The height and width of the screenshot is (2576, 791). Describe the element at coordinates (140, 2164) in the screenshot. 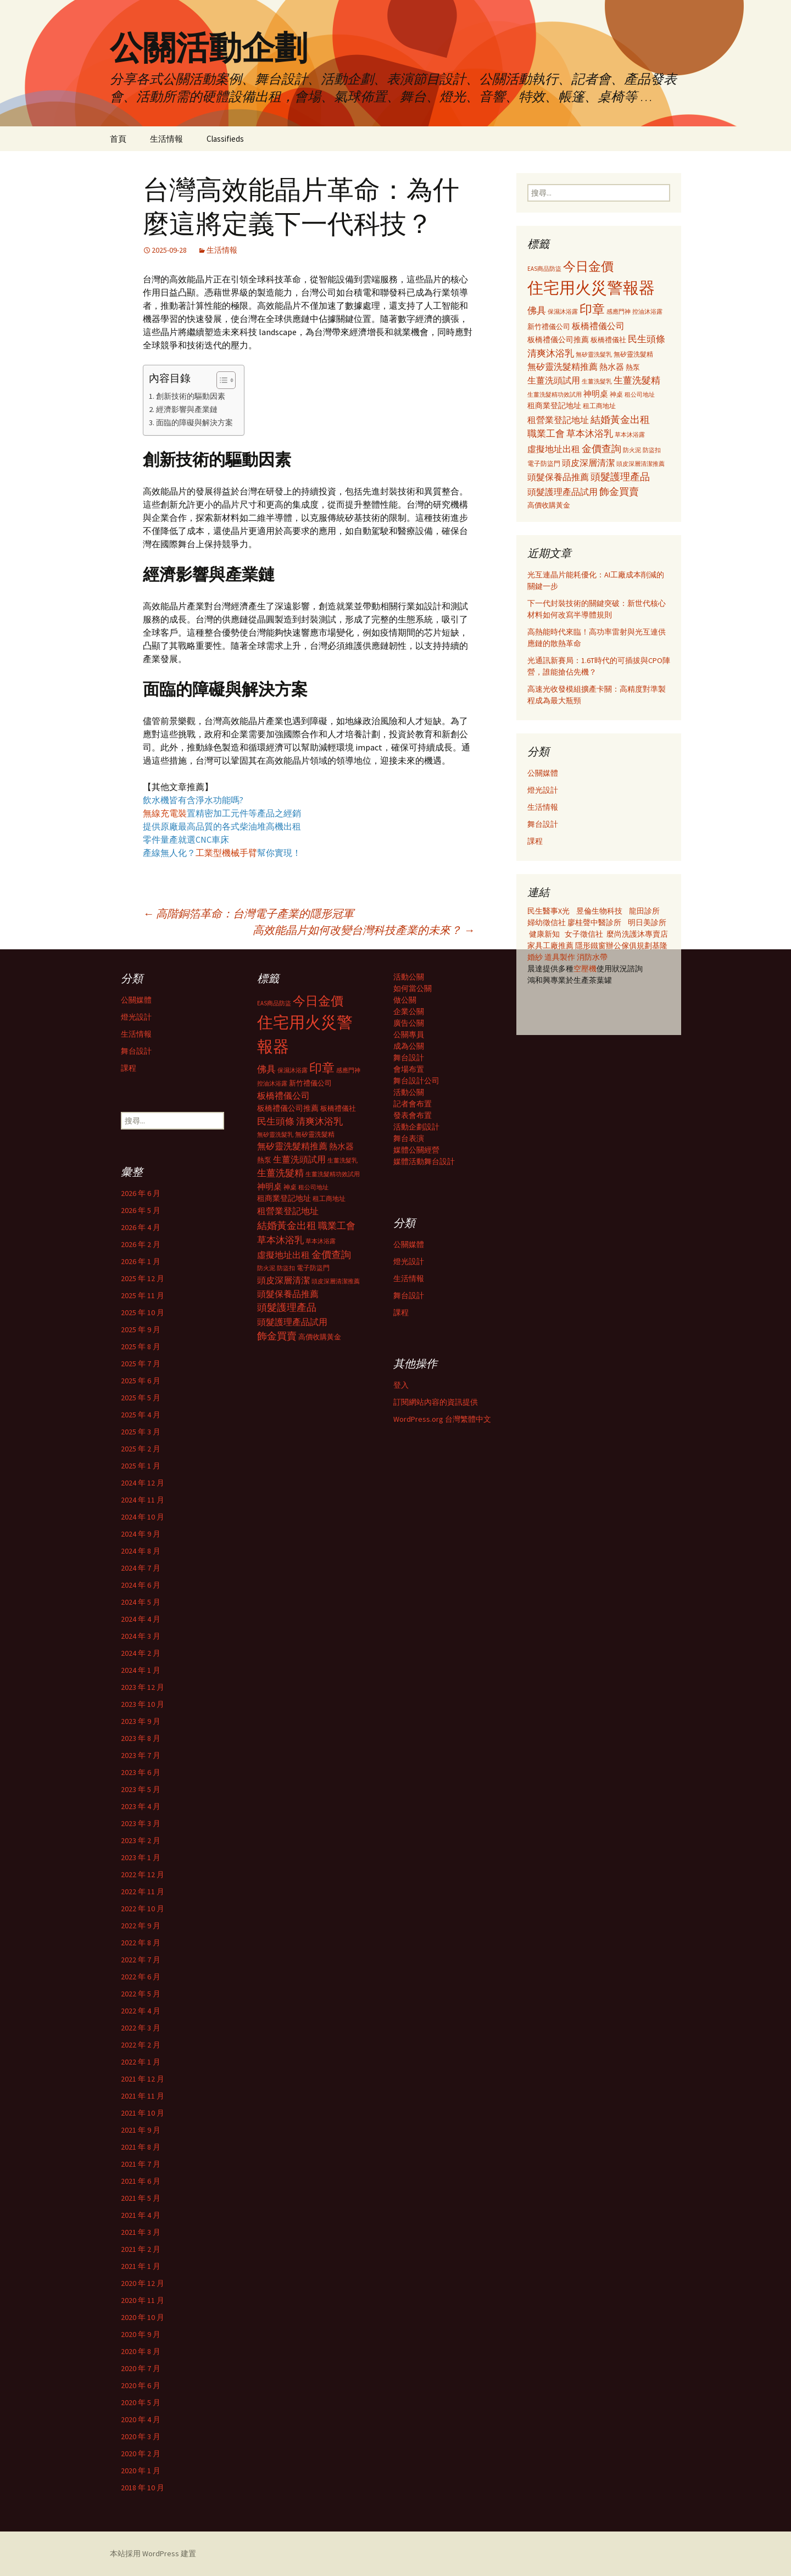

I see `2021 年 7 月` at that location.